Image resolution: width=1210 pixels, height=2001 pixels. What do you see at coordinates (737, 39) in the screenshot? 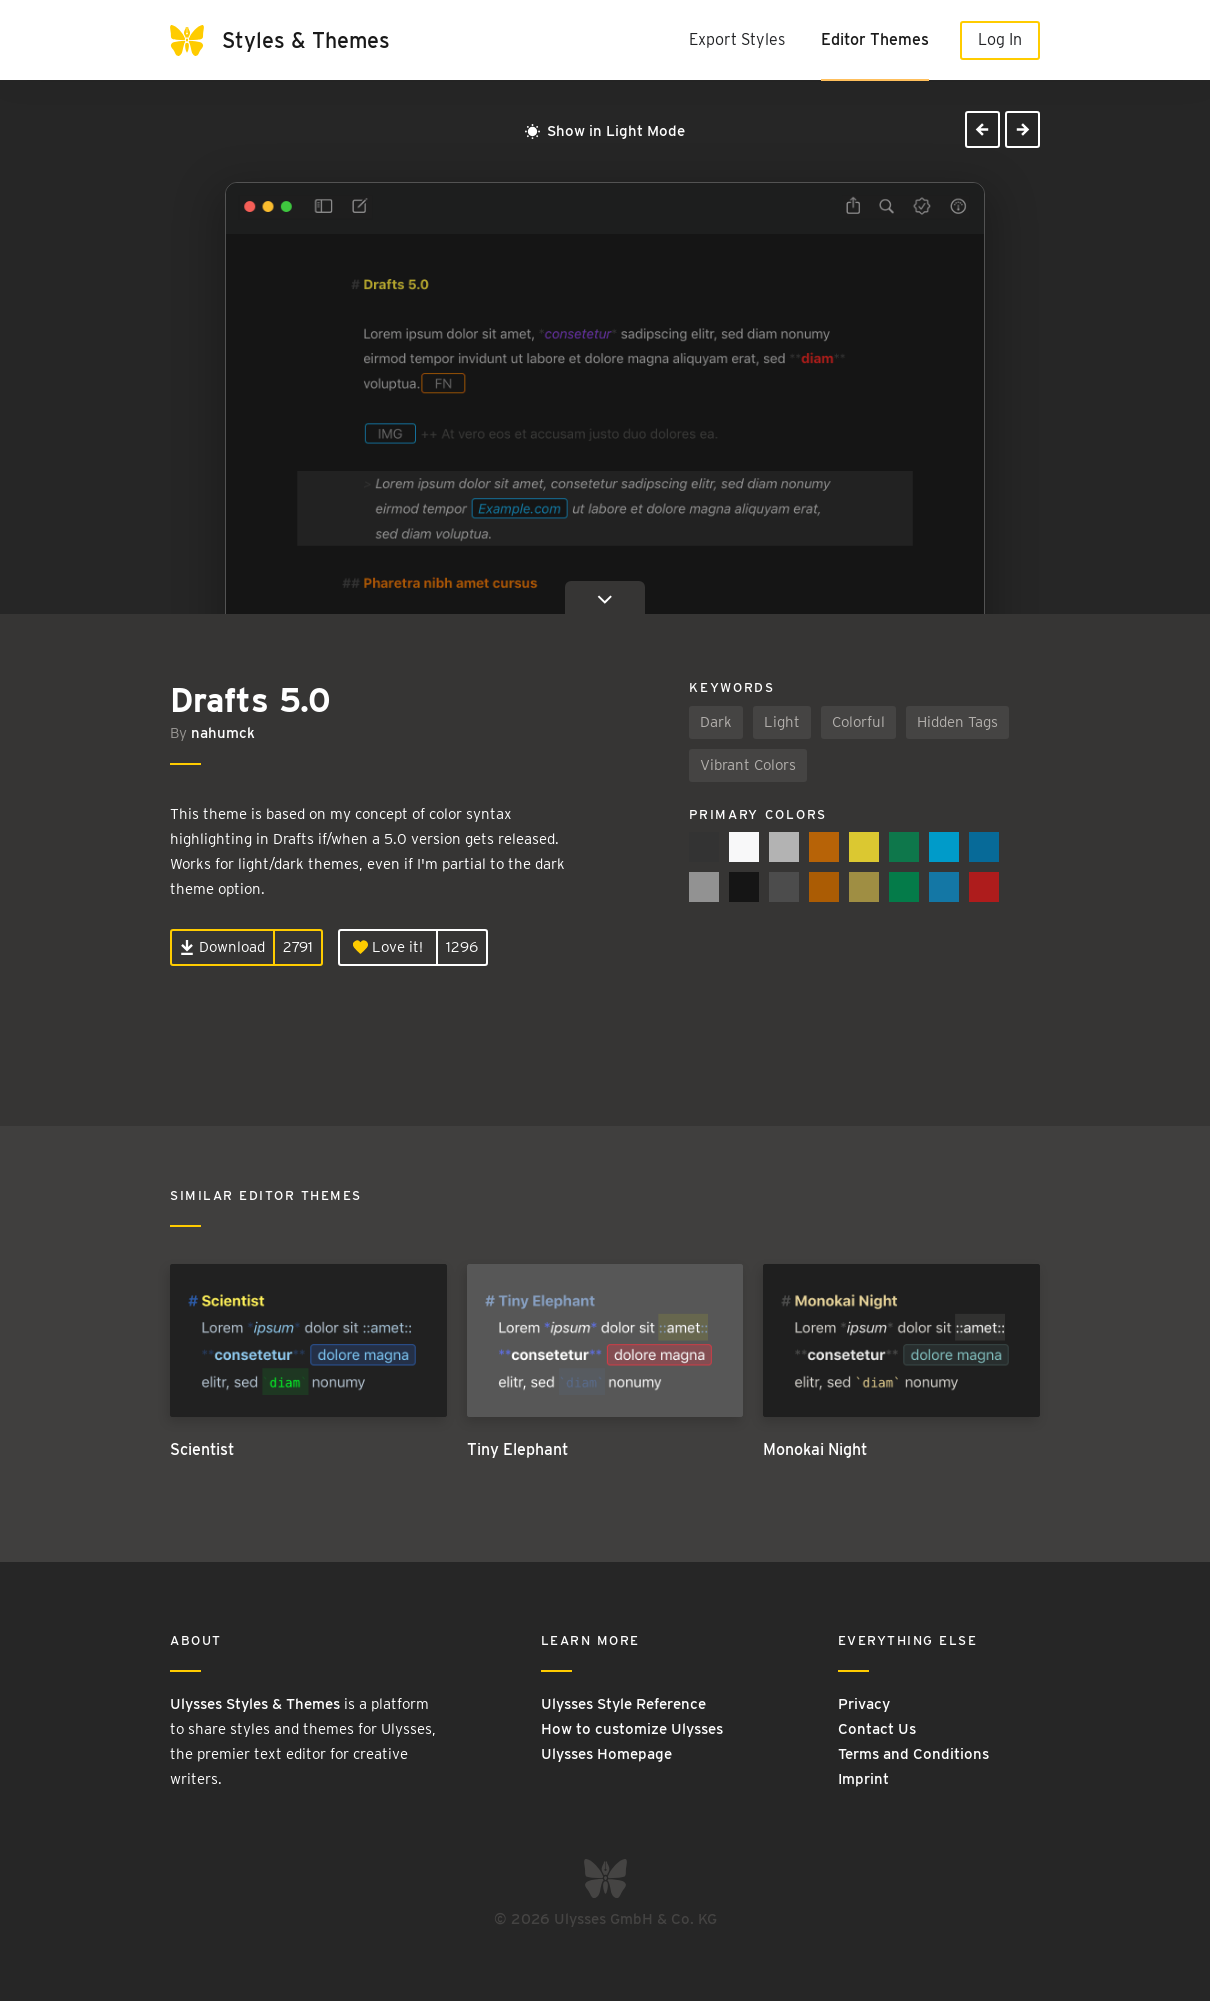
I see `Export Styles` at bounding box center [737, 39].